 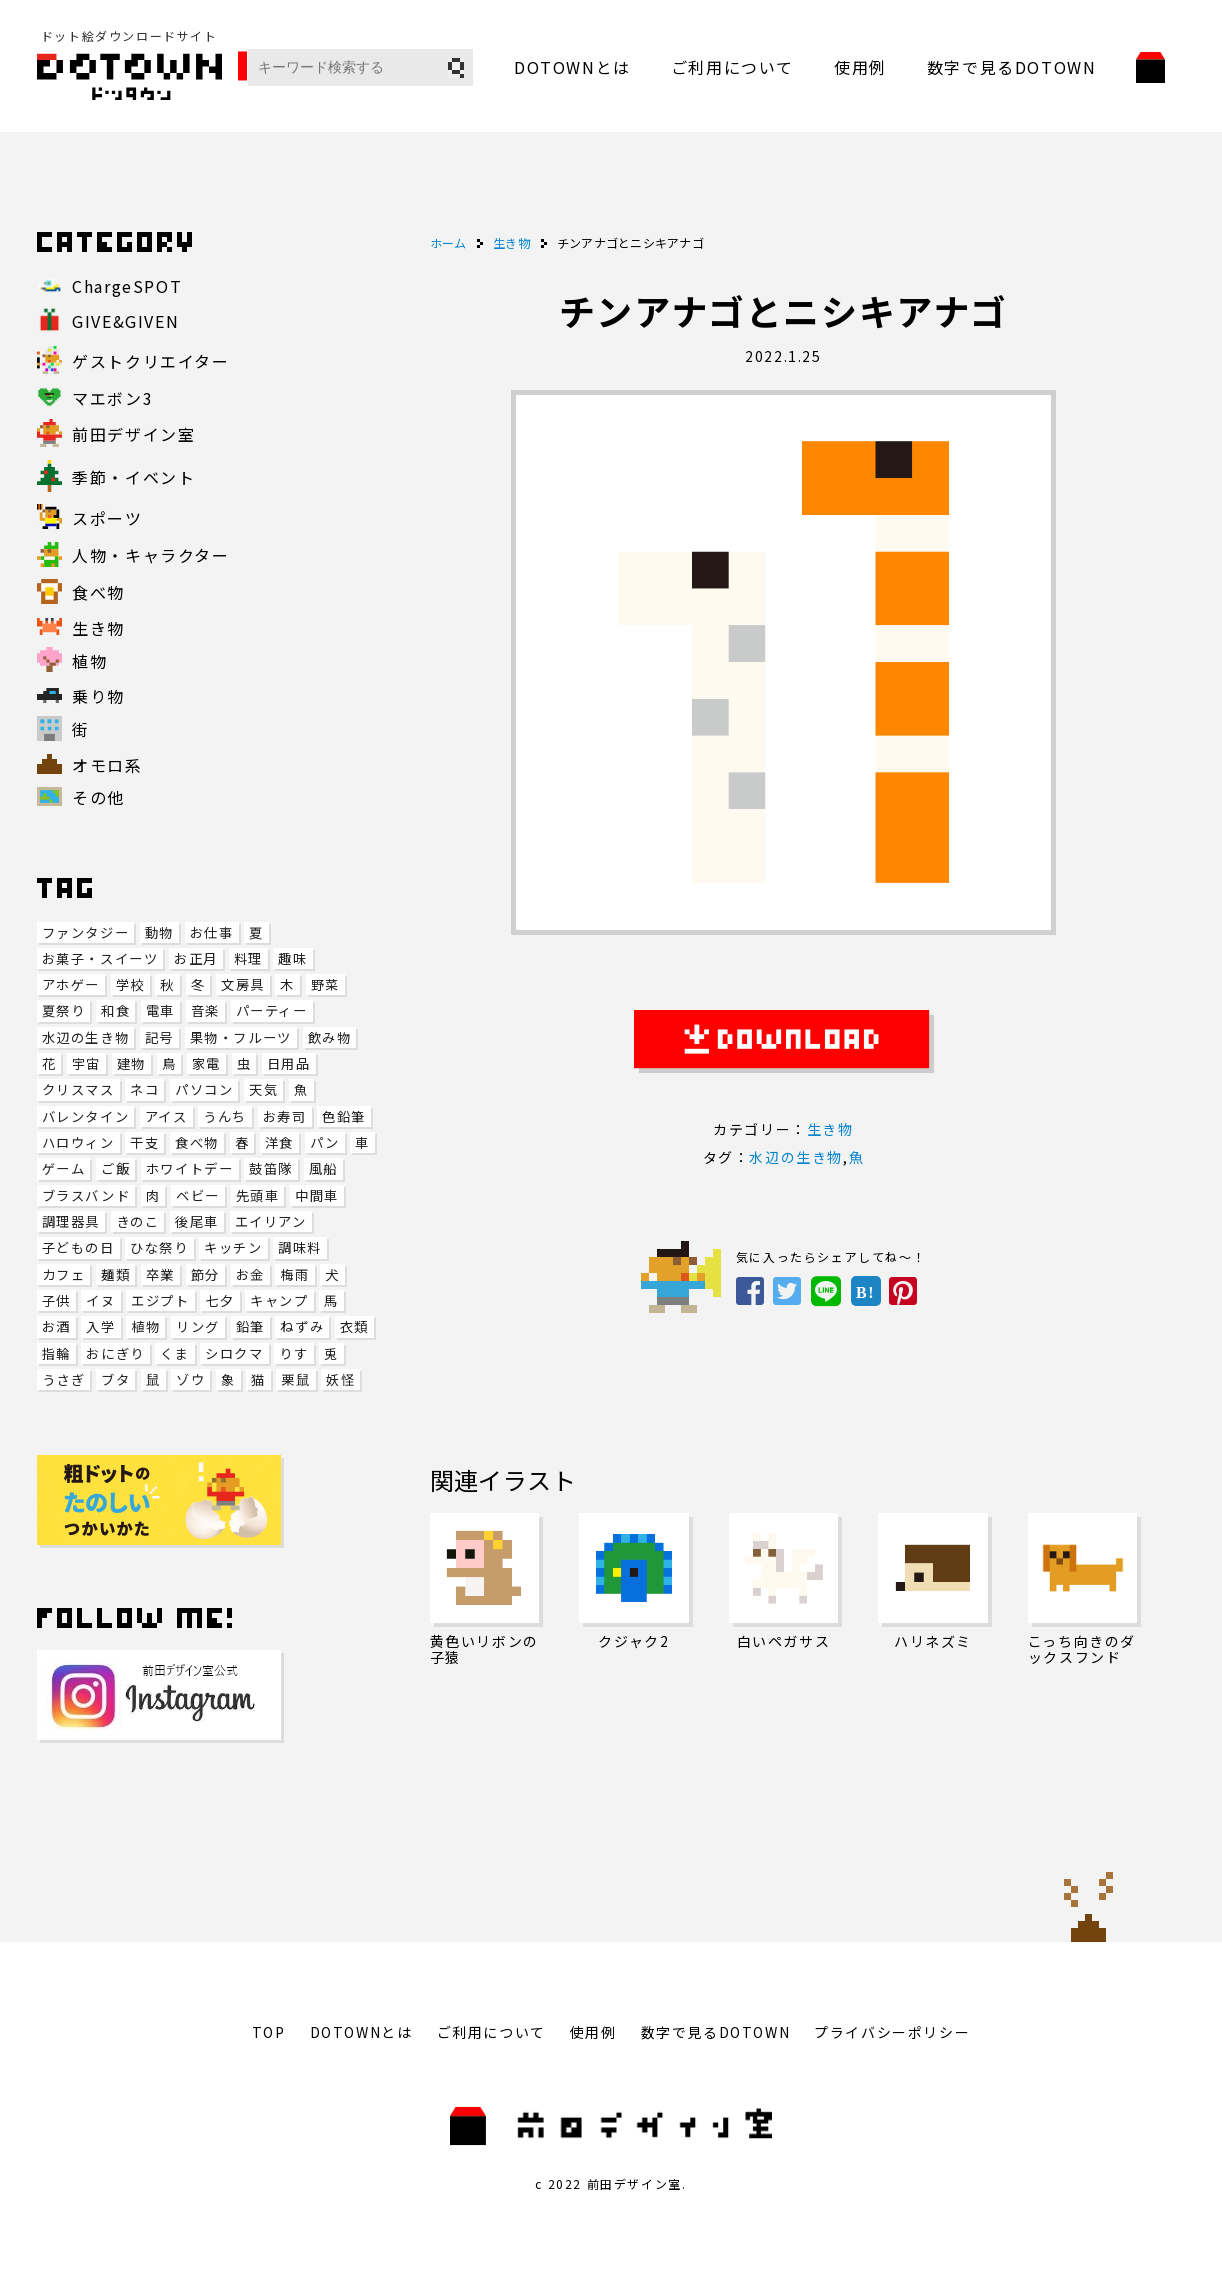 I want to click on ハロウィン, so click(x=78, y=1142).